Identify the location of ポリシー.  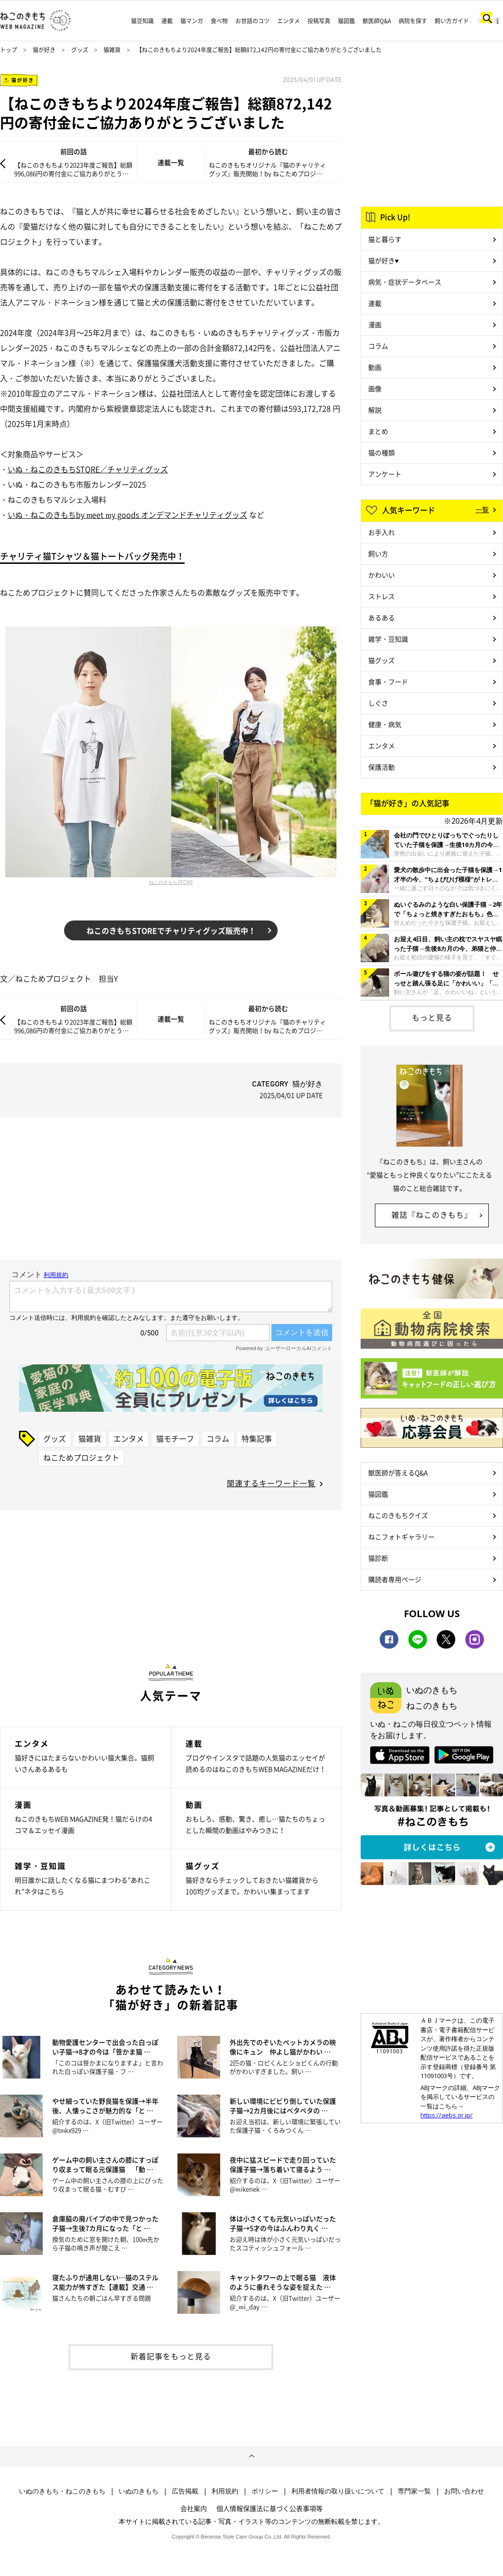
(265, 2491).